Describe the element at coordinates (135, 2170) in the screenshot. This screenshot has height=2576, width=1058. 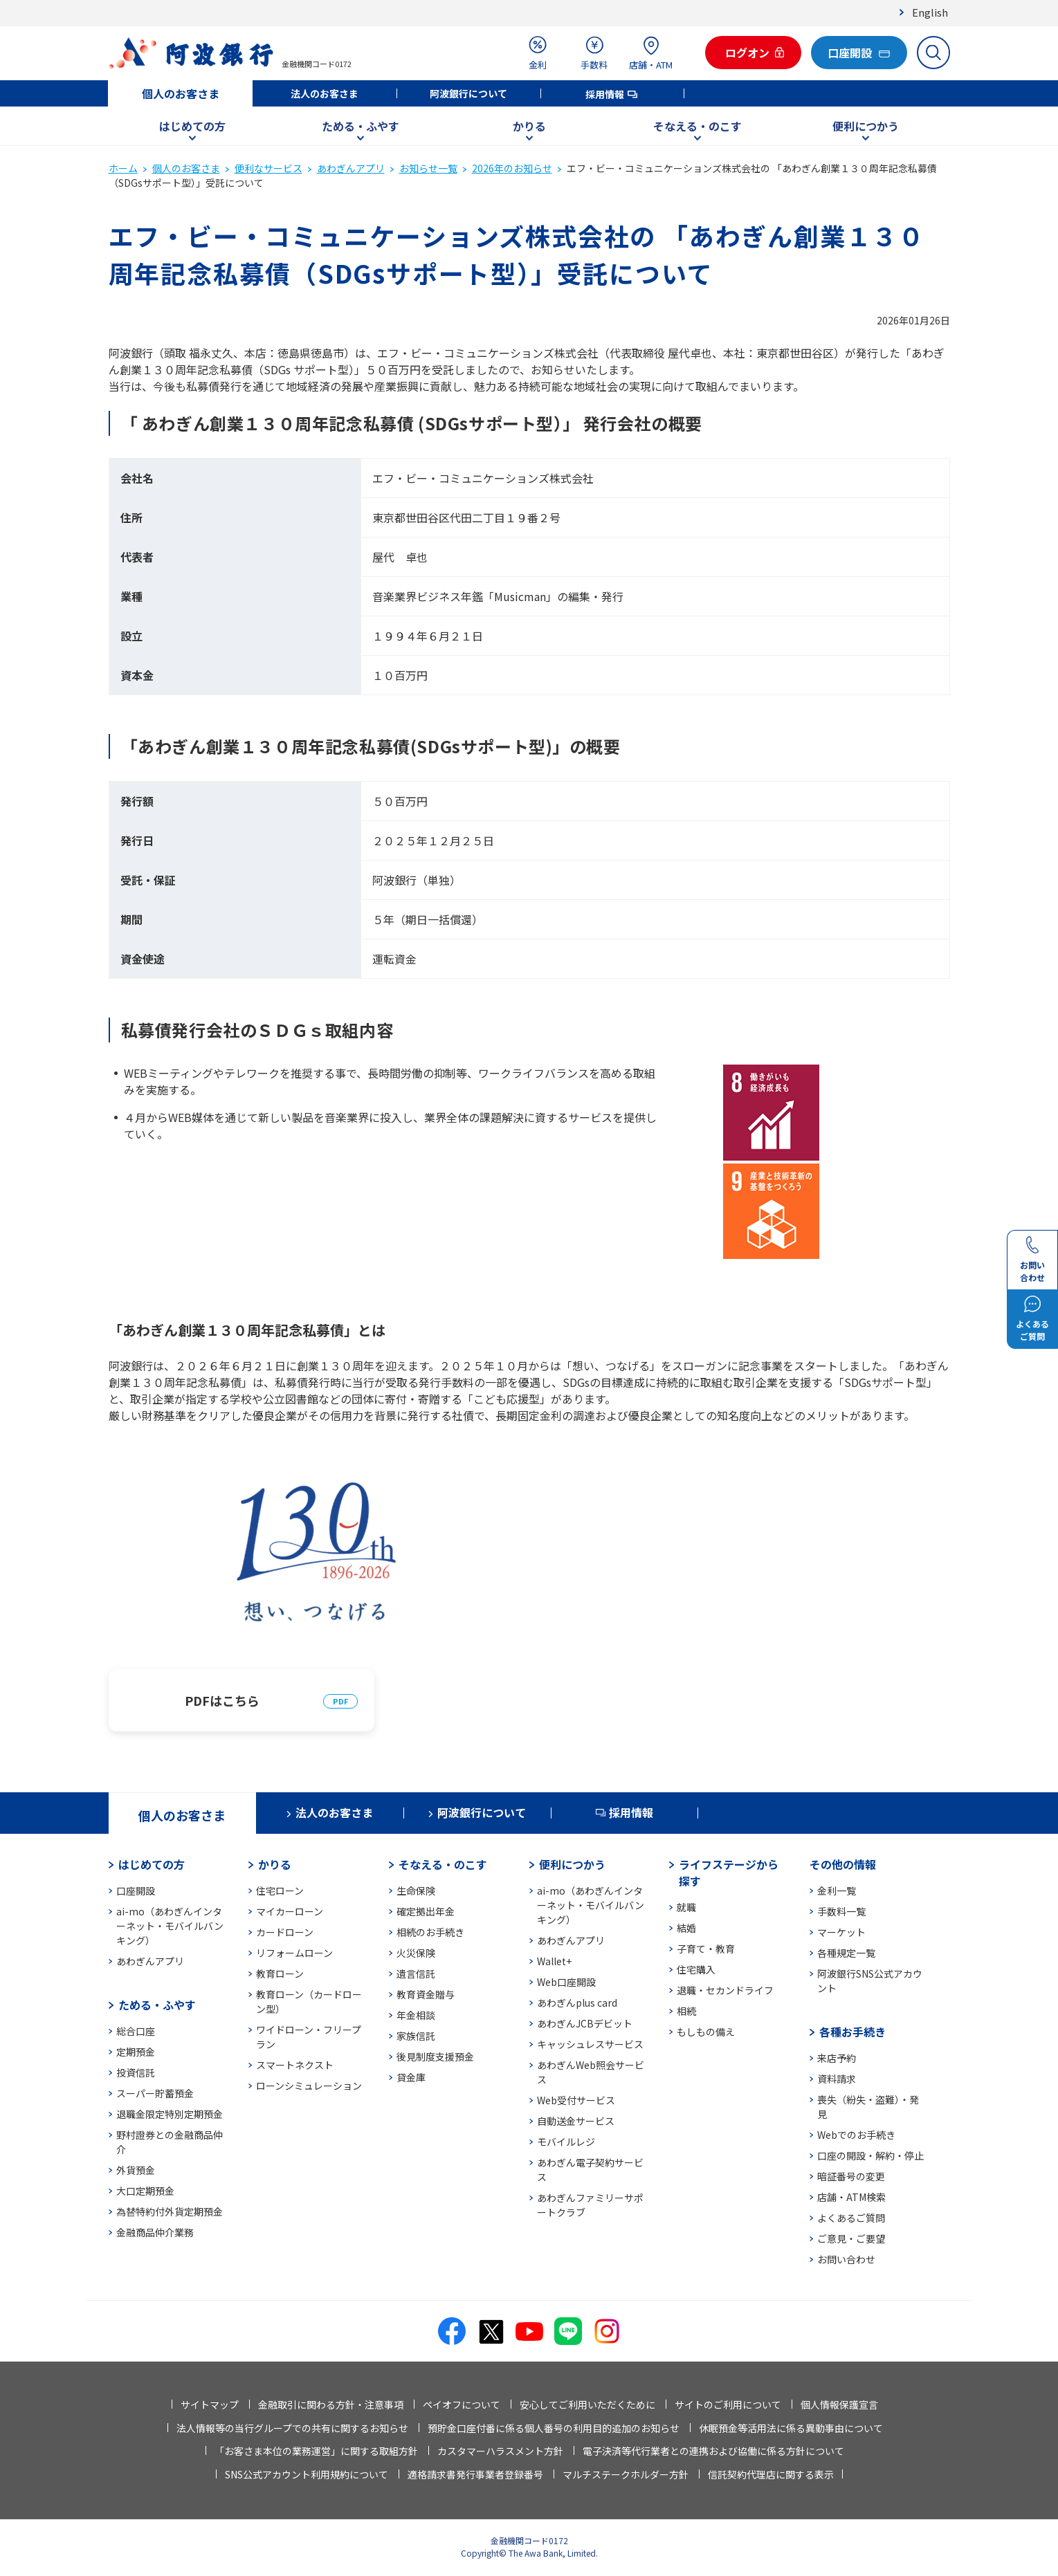
I see `外貨預金` at that location.